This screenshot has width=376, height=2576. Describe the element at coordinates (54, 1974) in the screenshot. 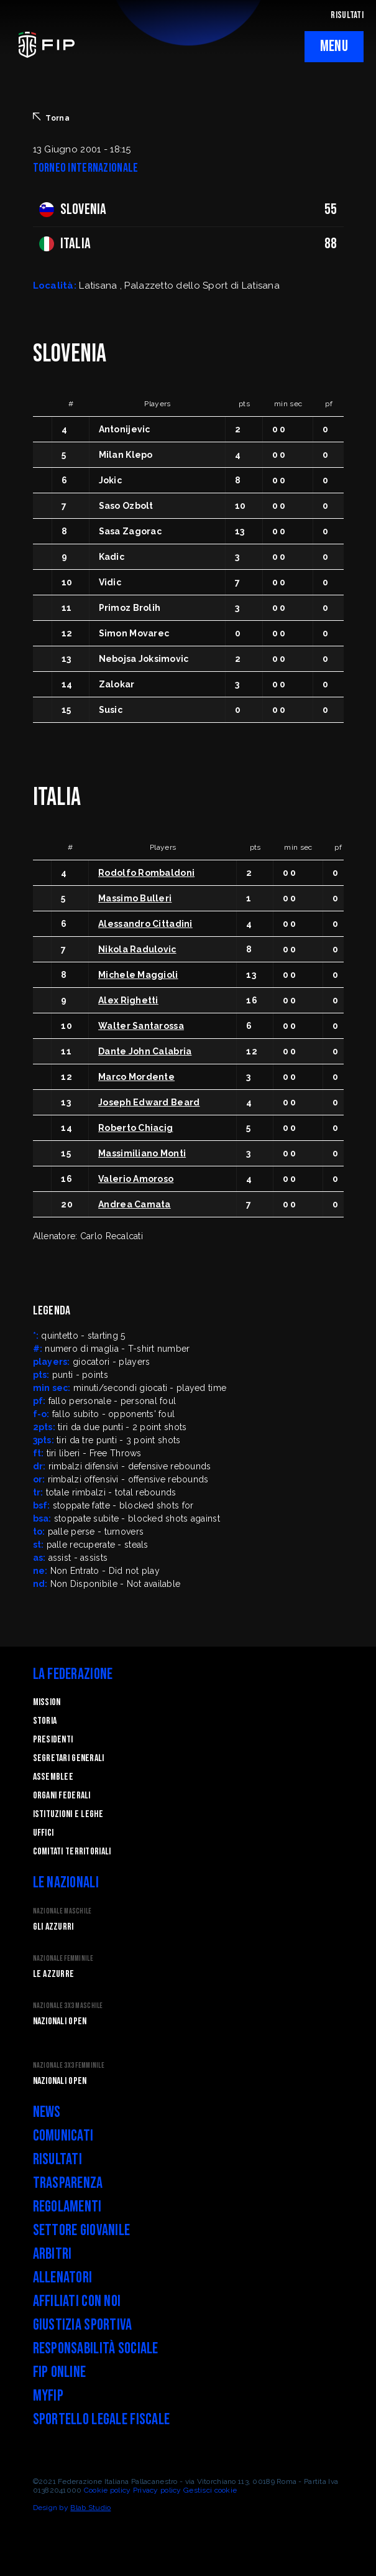

I see `Le Azzurre` at that location.